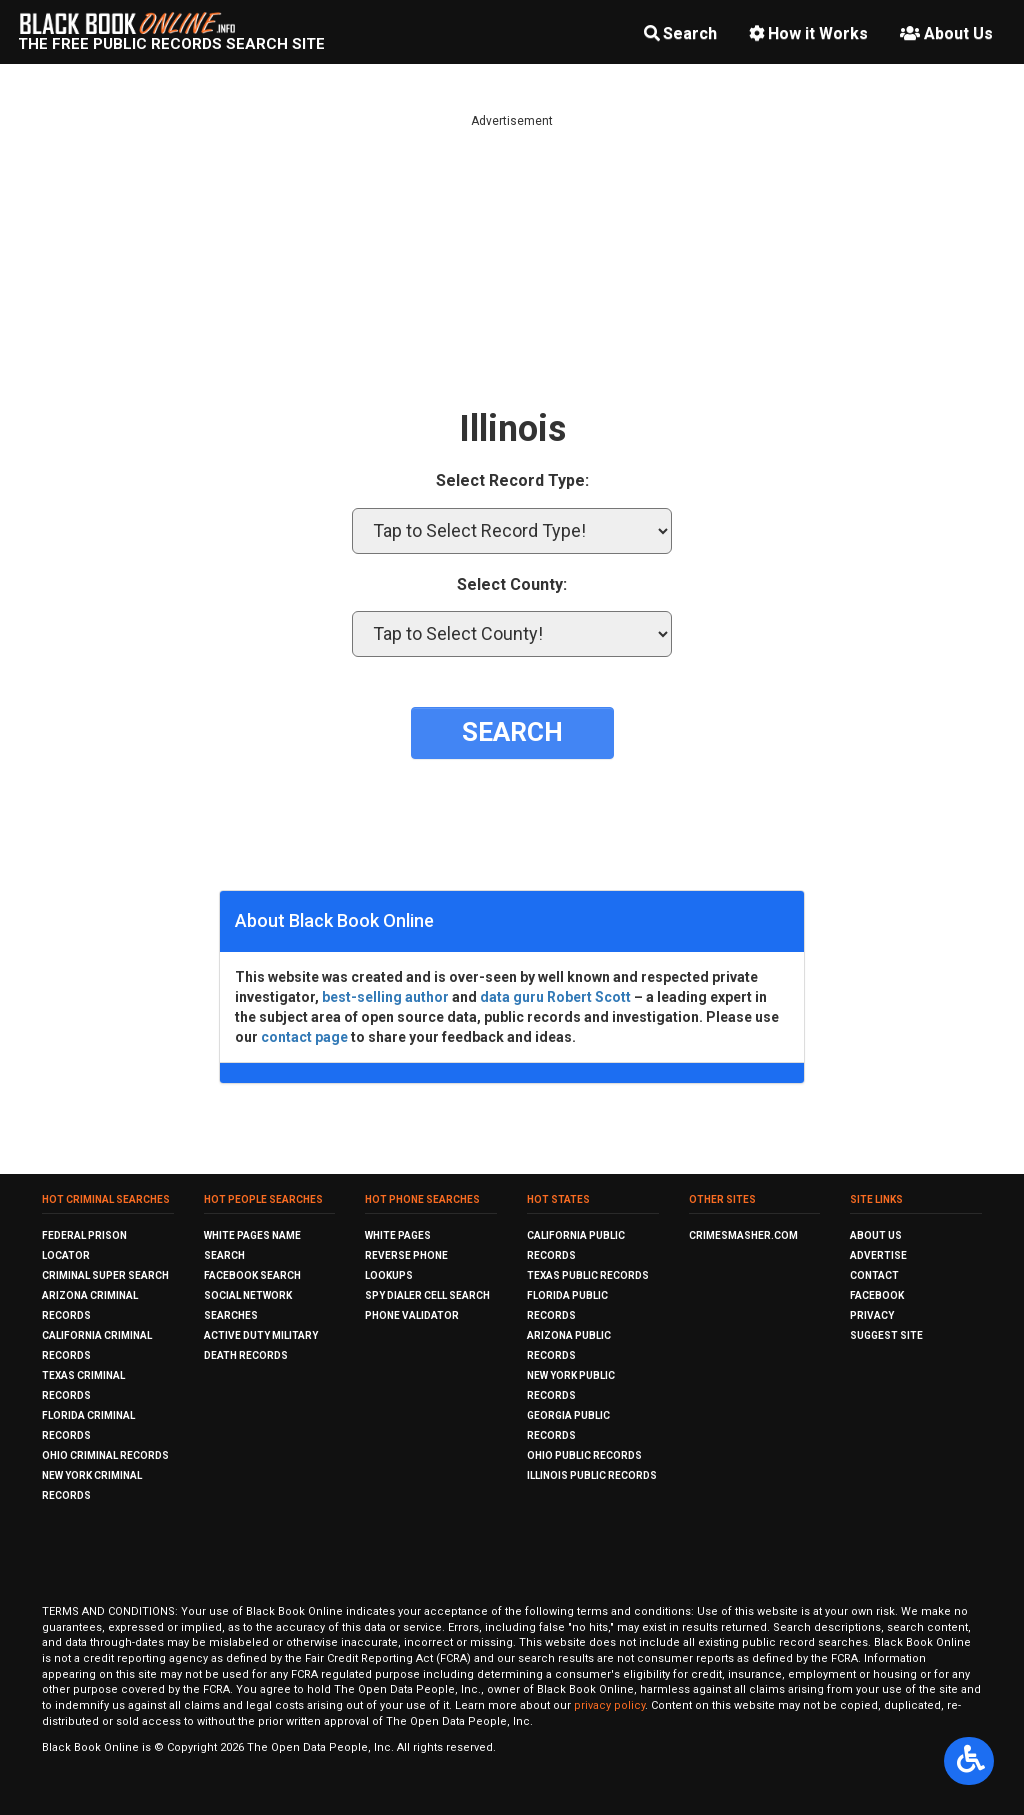 This screenshot has width=1024, height=1815. What do you see at coordinates (946, 33) in the screenshot?
I see `About Us` at bounding box center [946, 33].